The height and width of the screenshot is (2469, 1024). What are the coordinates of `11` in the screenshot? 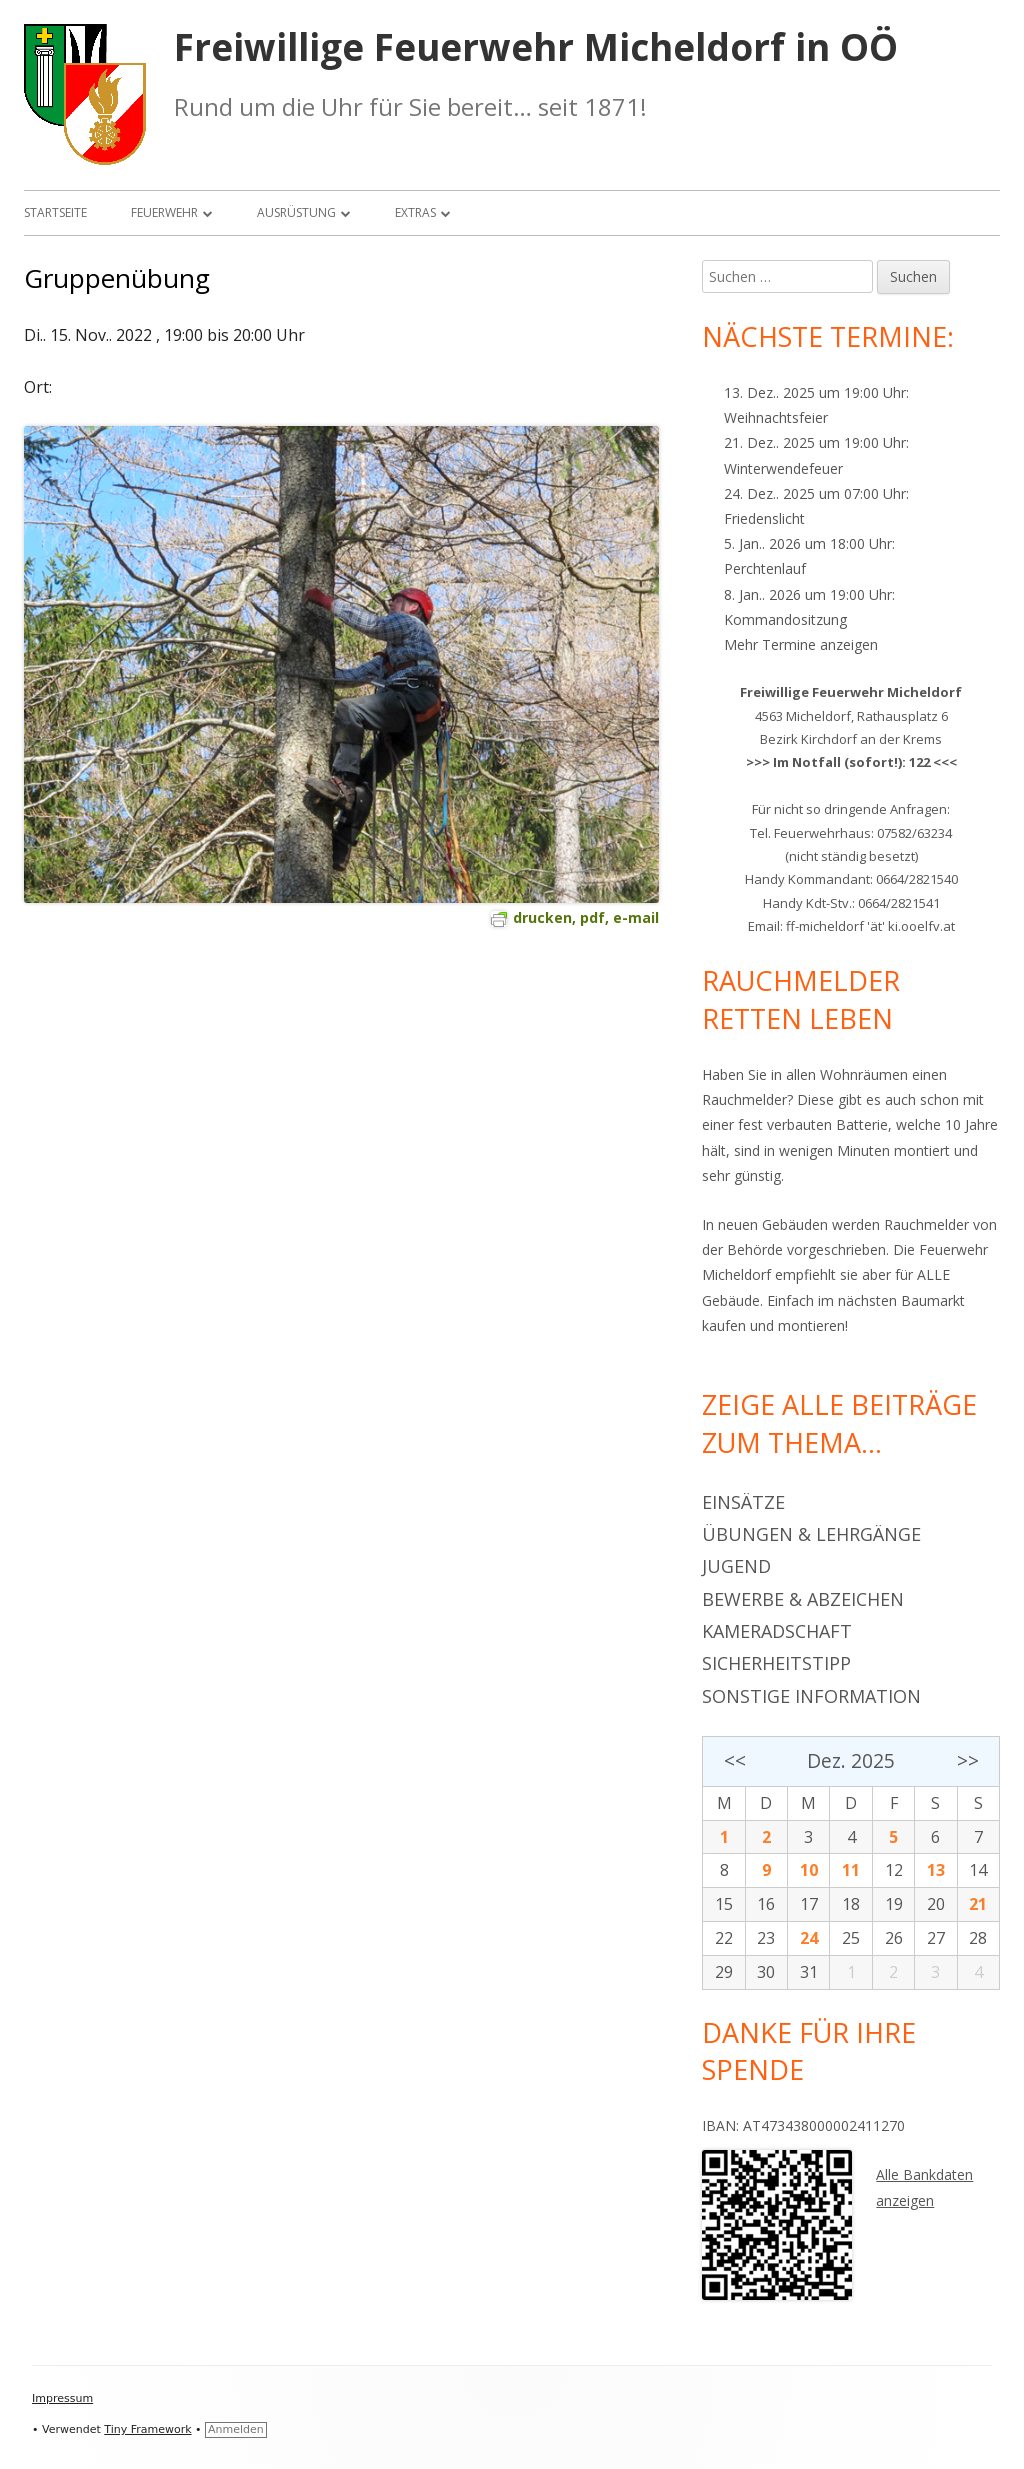 It's located at (851, 1870).